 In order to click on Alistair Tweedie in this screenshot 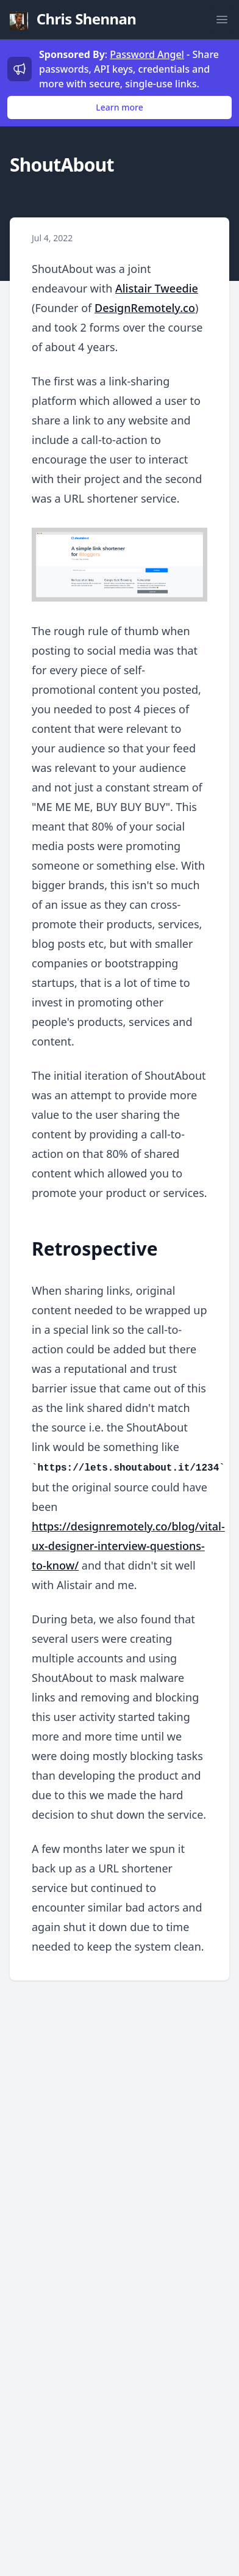, I will do `click(156, 288)`.